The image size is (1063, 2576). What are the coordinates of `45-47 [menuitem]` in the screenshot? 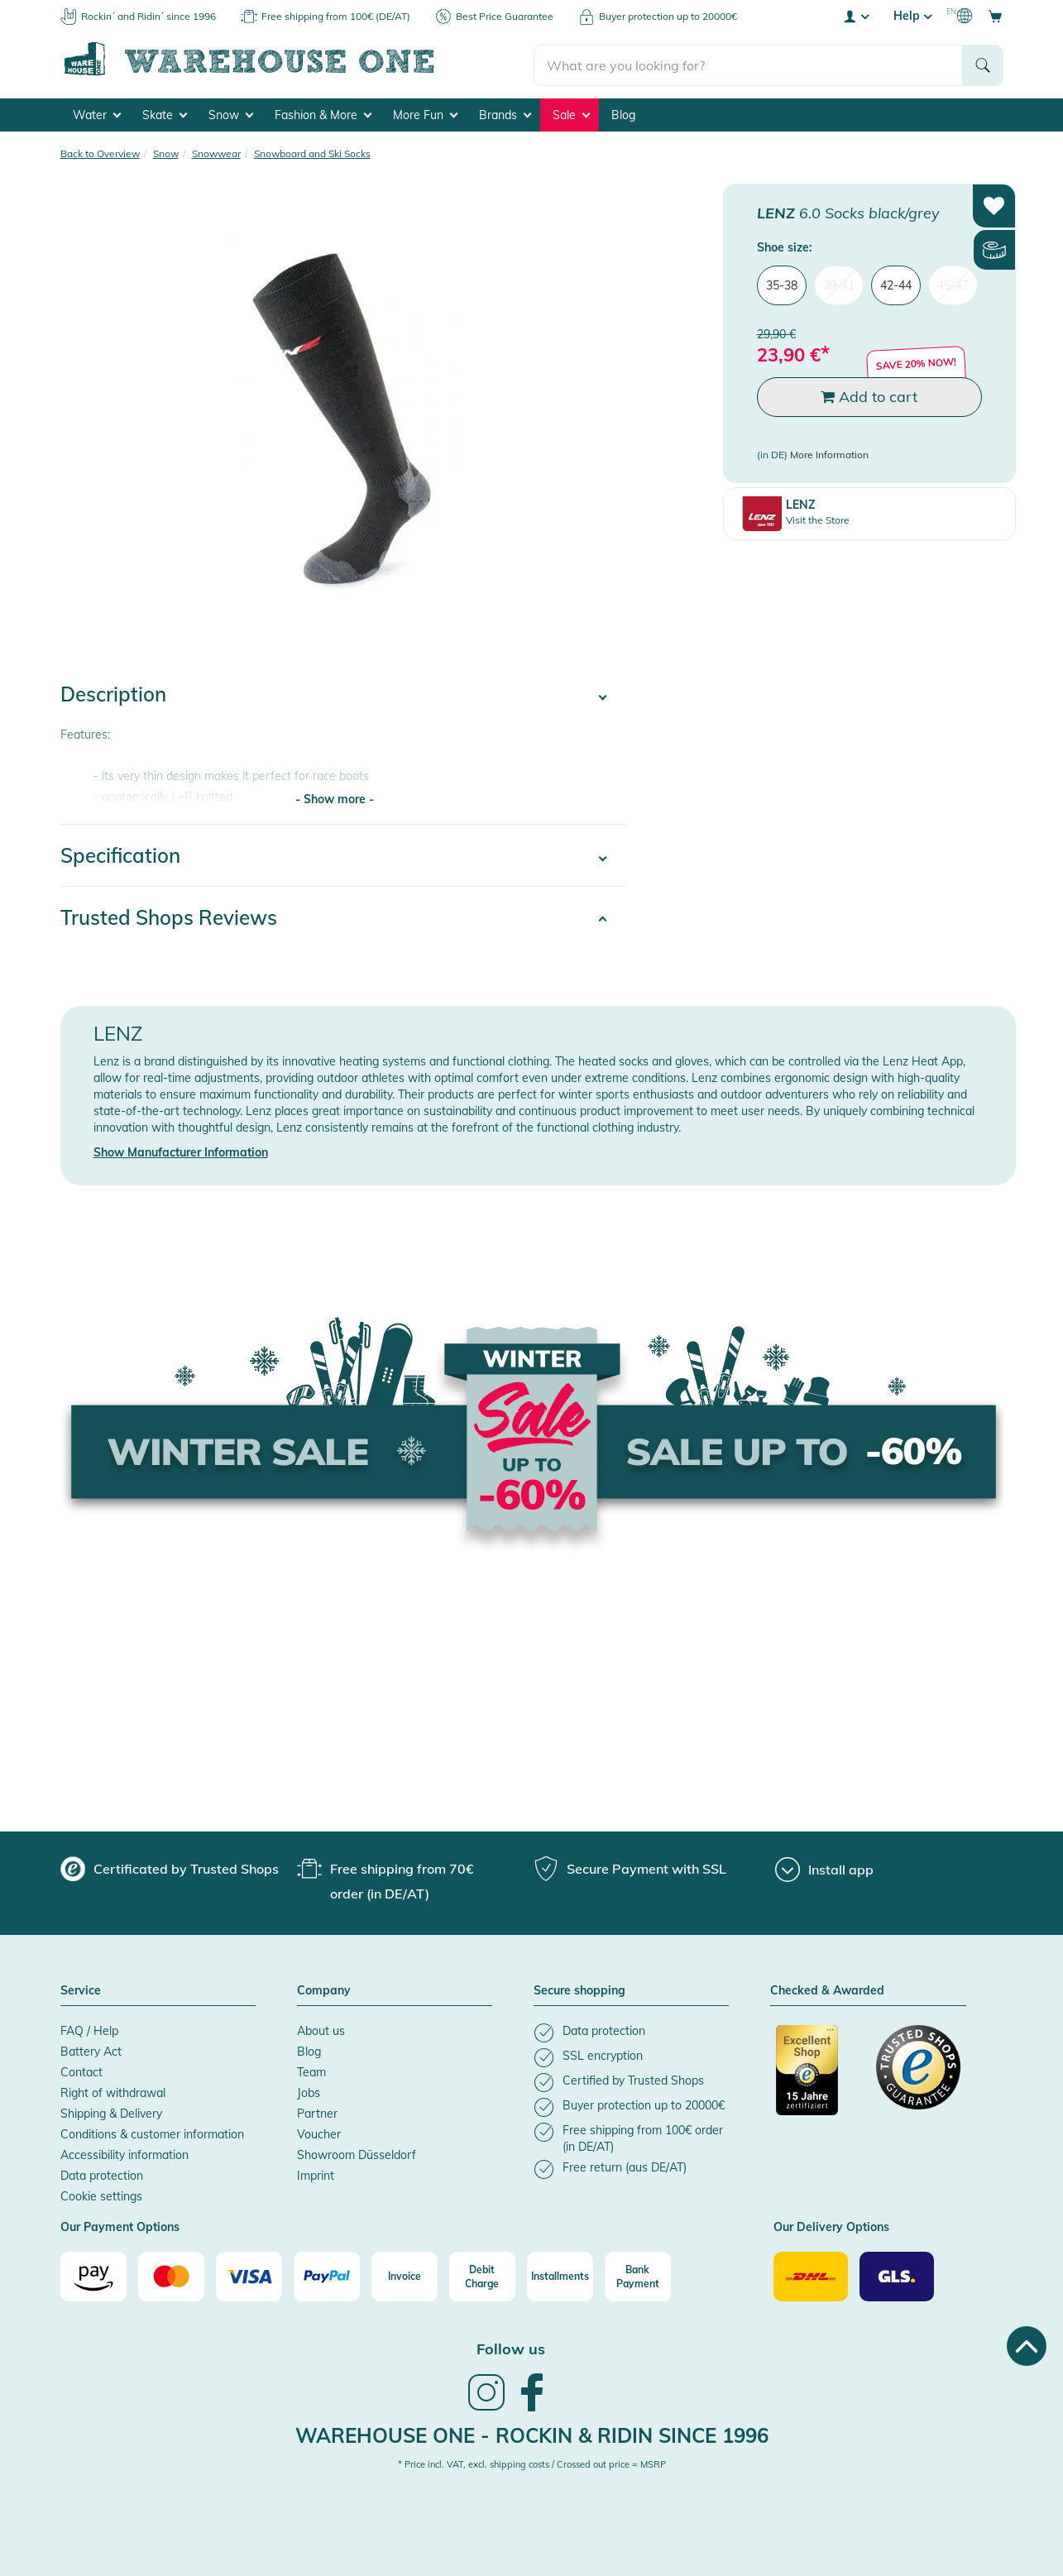 It's located at (953, 282).